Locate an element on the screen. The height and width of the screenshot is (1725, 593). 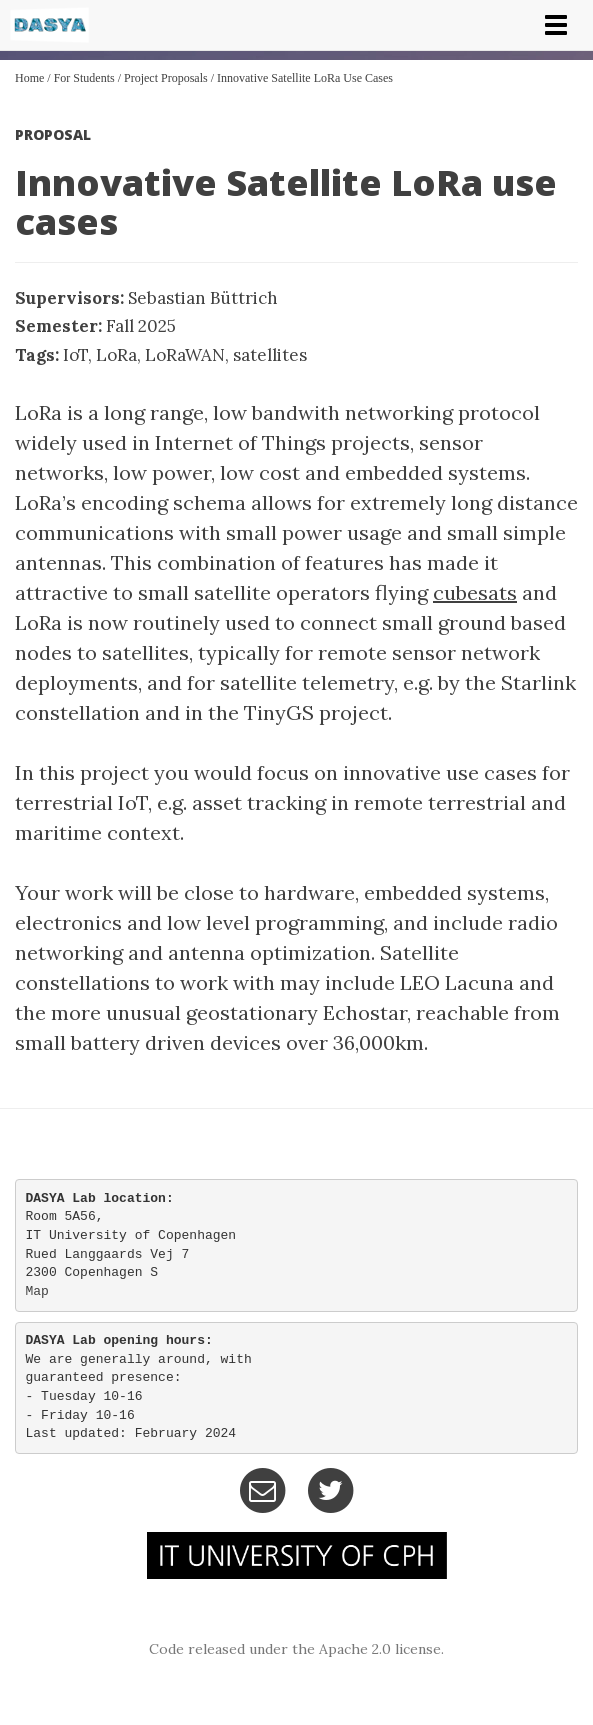
cubesats is located at coordinates (475, 592).